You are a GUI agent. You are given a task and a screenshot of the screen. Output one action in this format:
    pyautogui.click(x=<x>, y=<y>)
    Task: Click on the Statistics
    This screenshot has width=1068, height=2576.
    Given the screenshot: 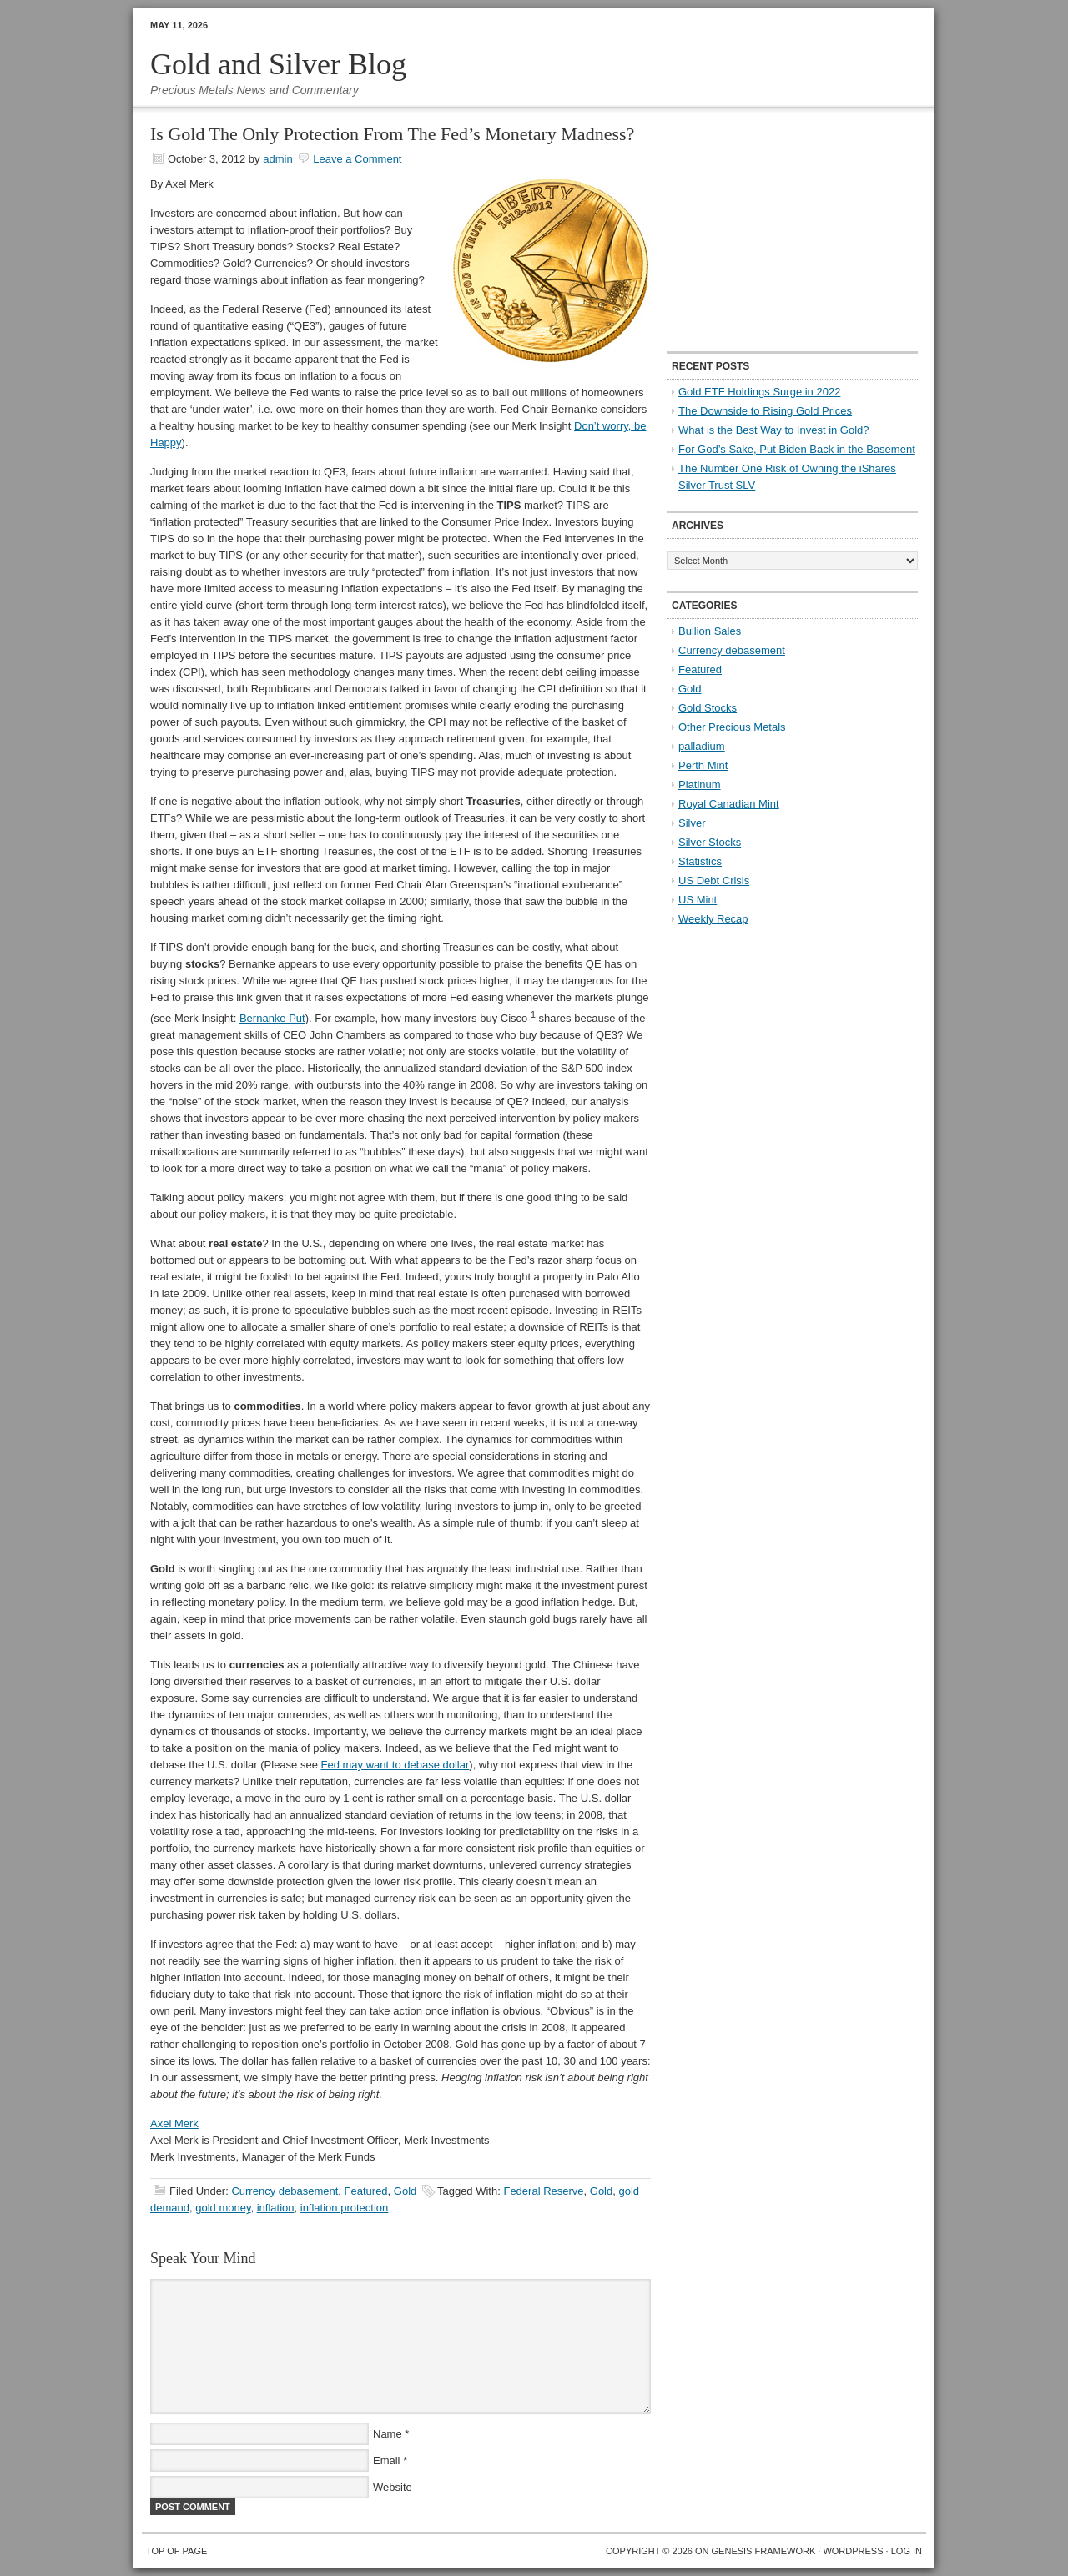 What is the action you would take?
    pyautogui.click(x=700, y=861)
    